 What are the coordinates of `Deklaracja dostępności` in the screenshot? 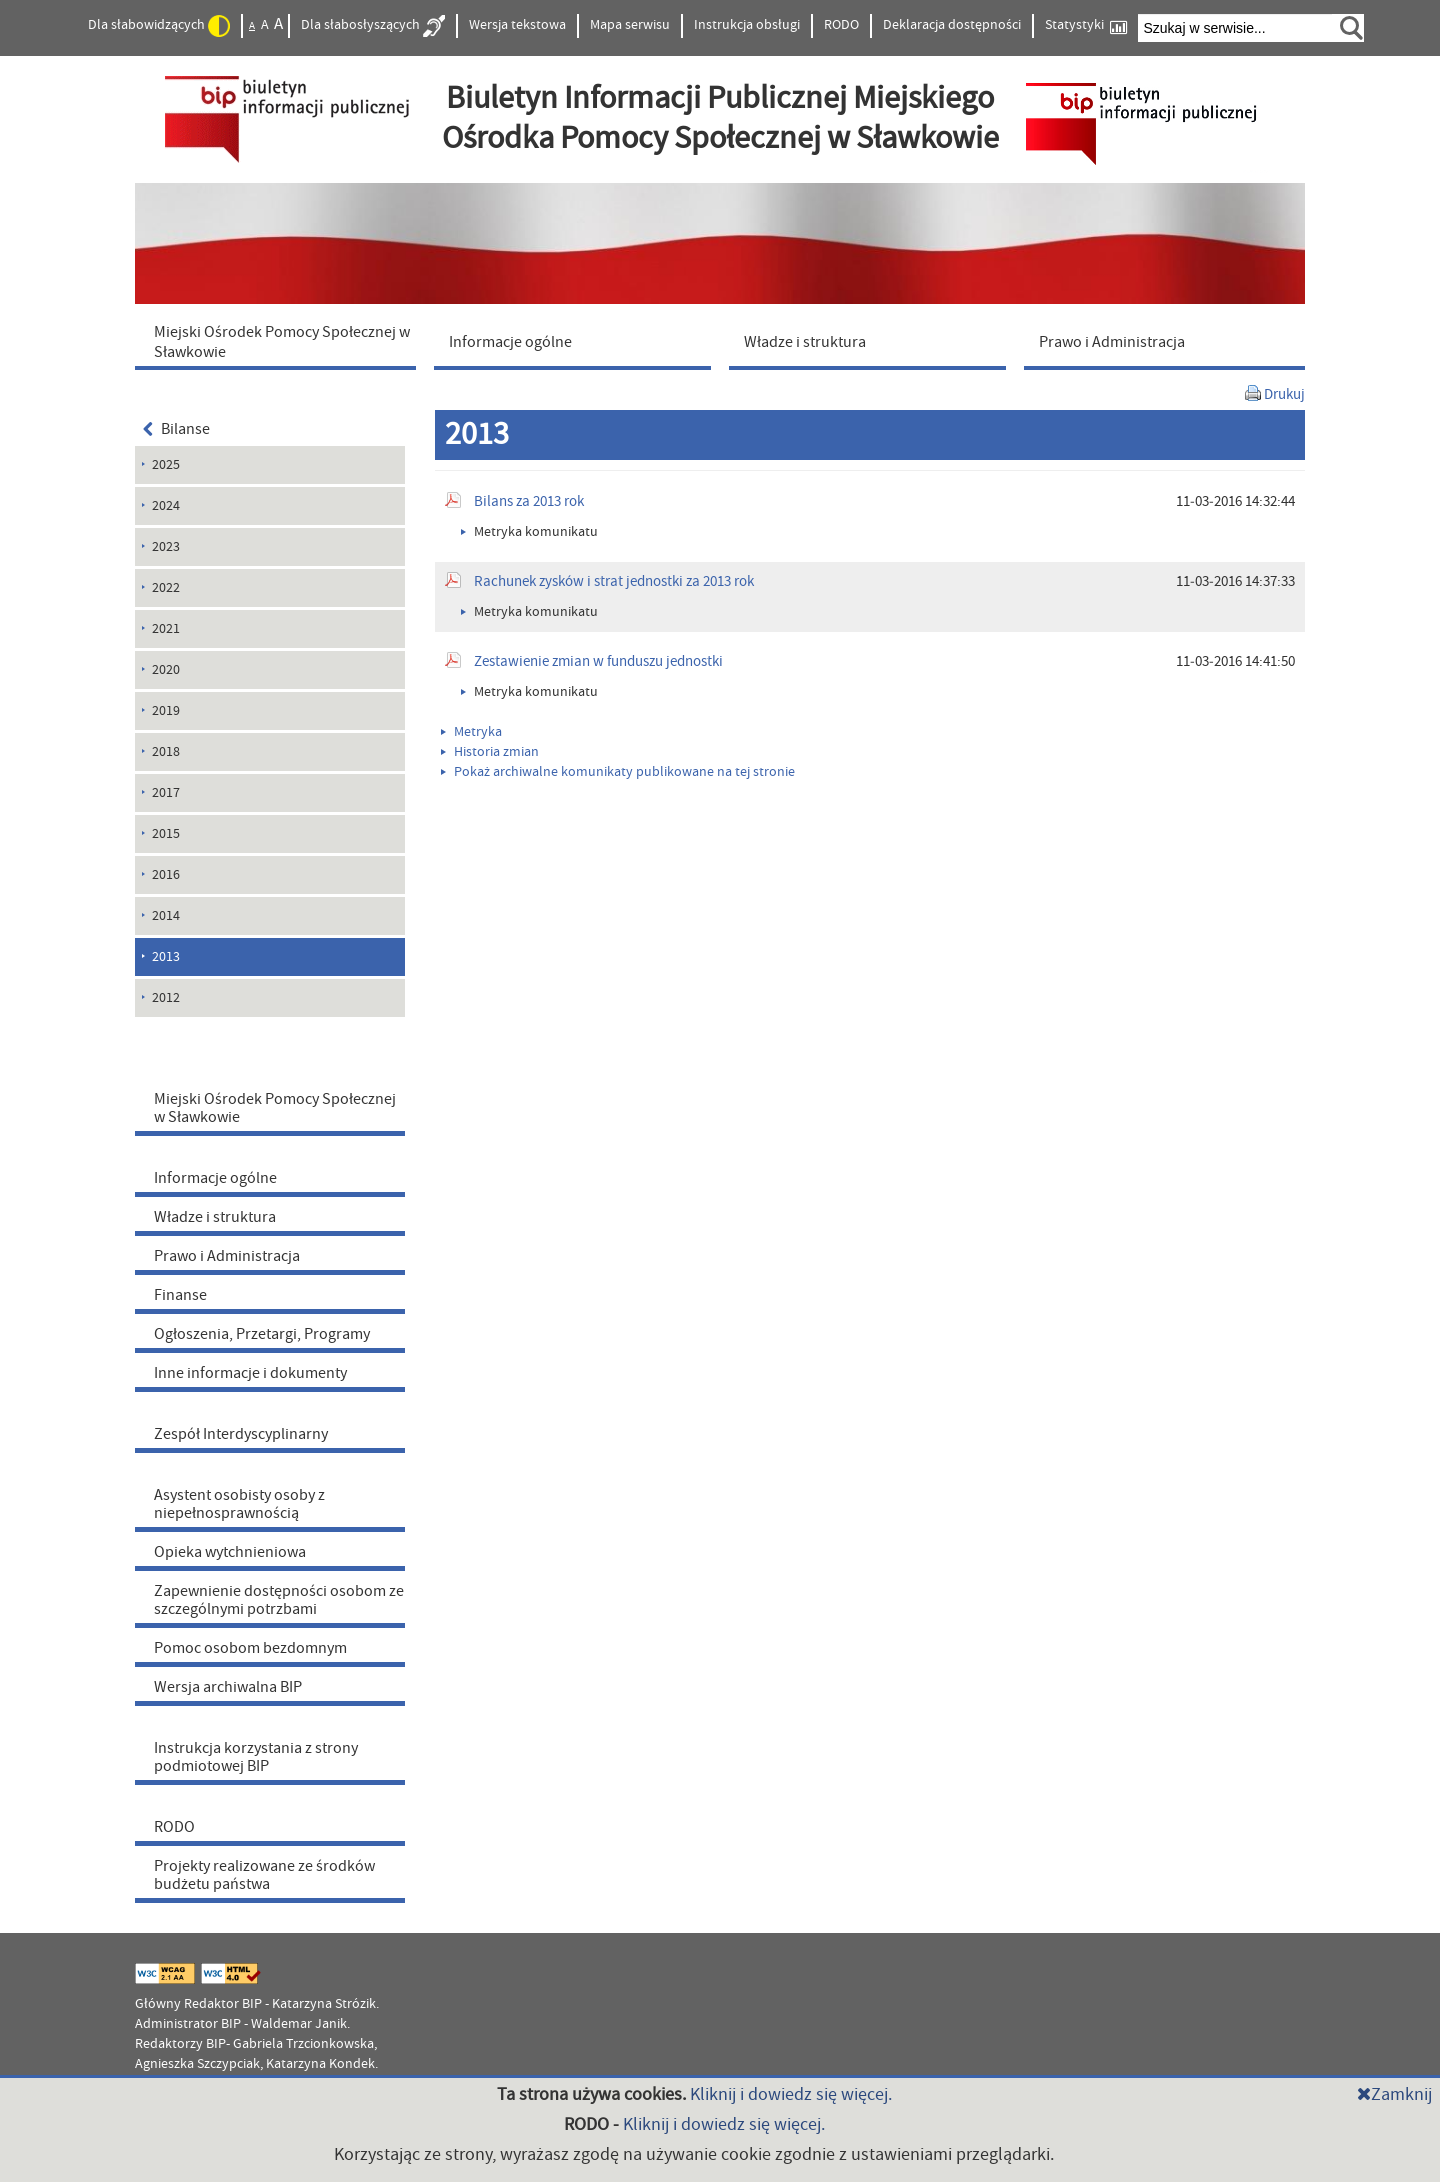 It's located at (952, 25).